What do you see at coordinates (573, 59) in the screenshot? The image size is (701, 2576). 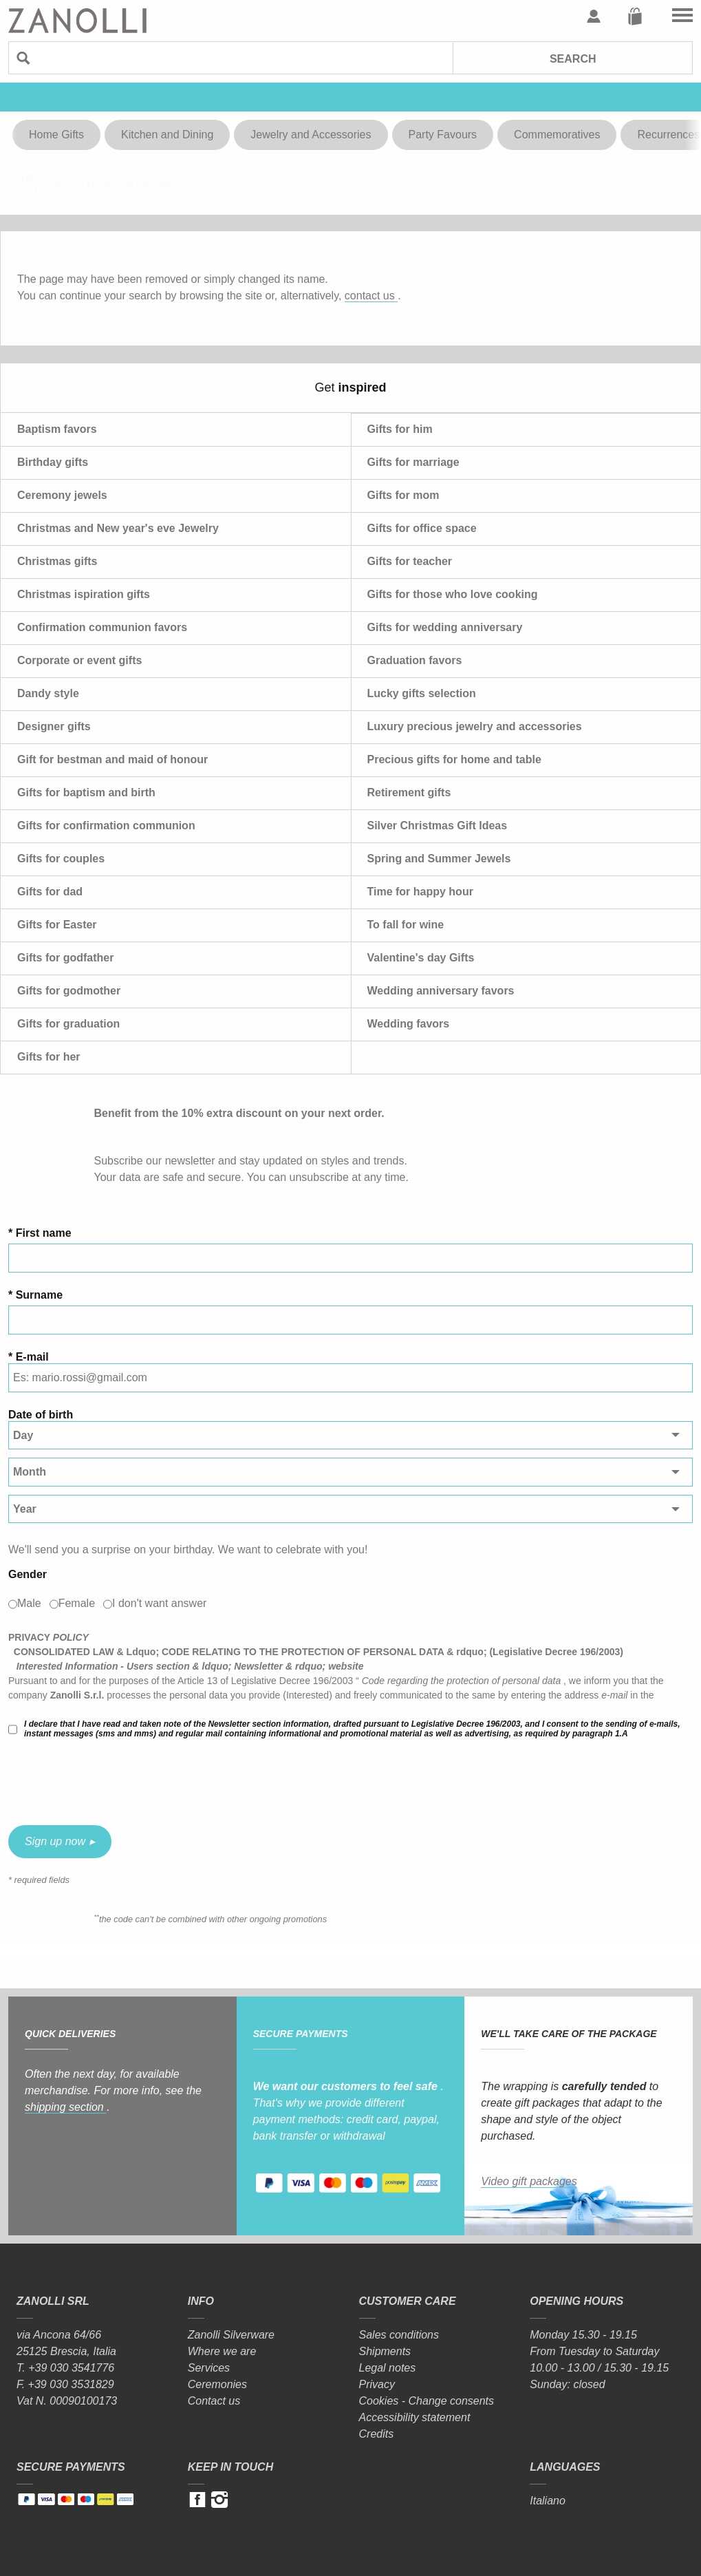 I see `Search` at bounding box center [573, 59].